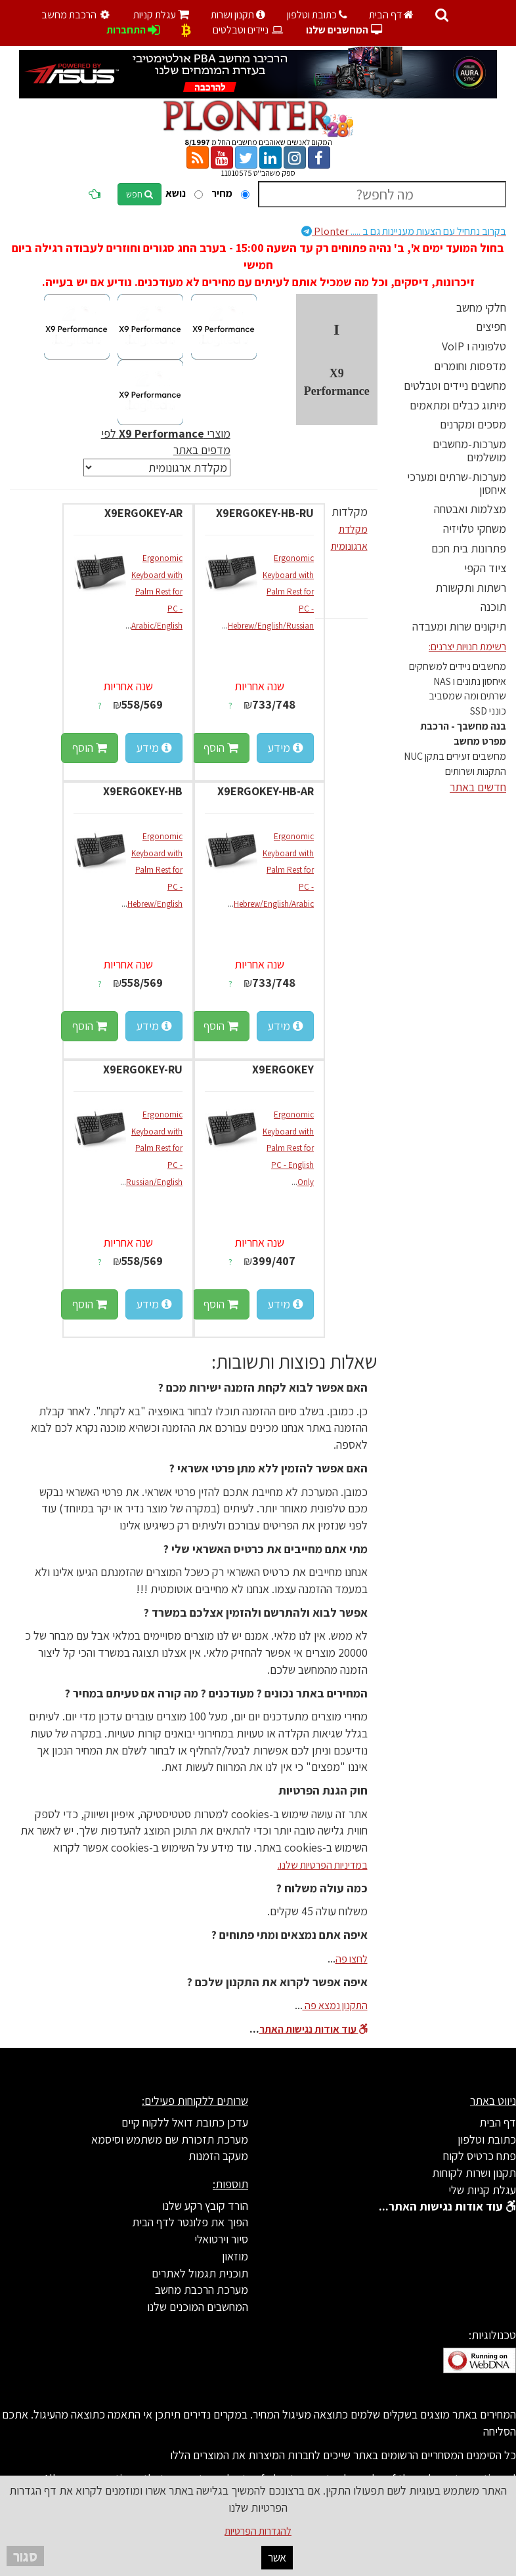 The image size is (516, 2576). Describe the element at coordinates (205, 2205) in the screenshot. I see `הורד קובץ רקע שלנו` at that location.